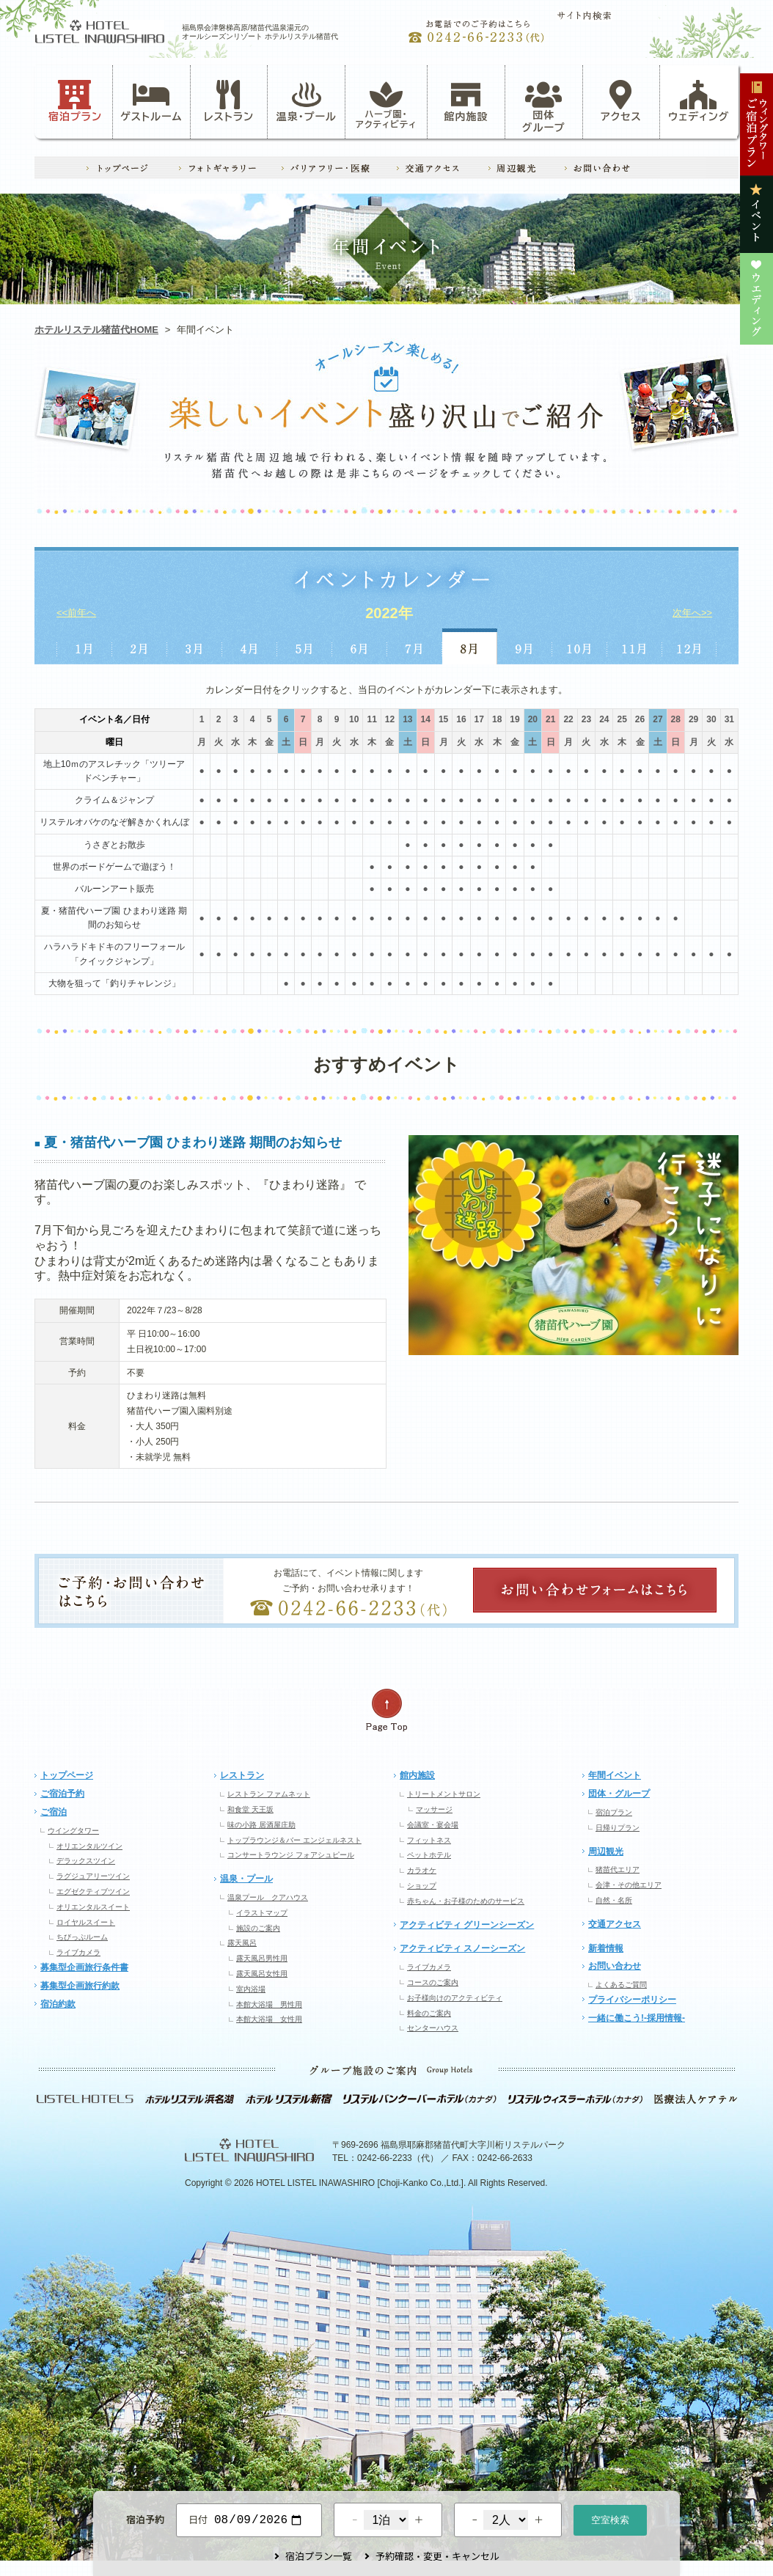 Image resolution: width=773 pixels, height=2576 pixels. What do you see at coordinates (429, 1840) in the screenshot?
I see `フィットネス` at bounding box center [429, 1840].